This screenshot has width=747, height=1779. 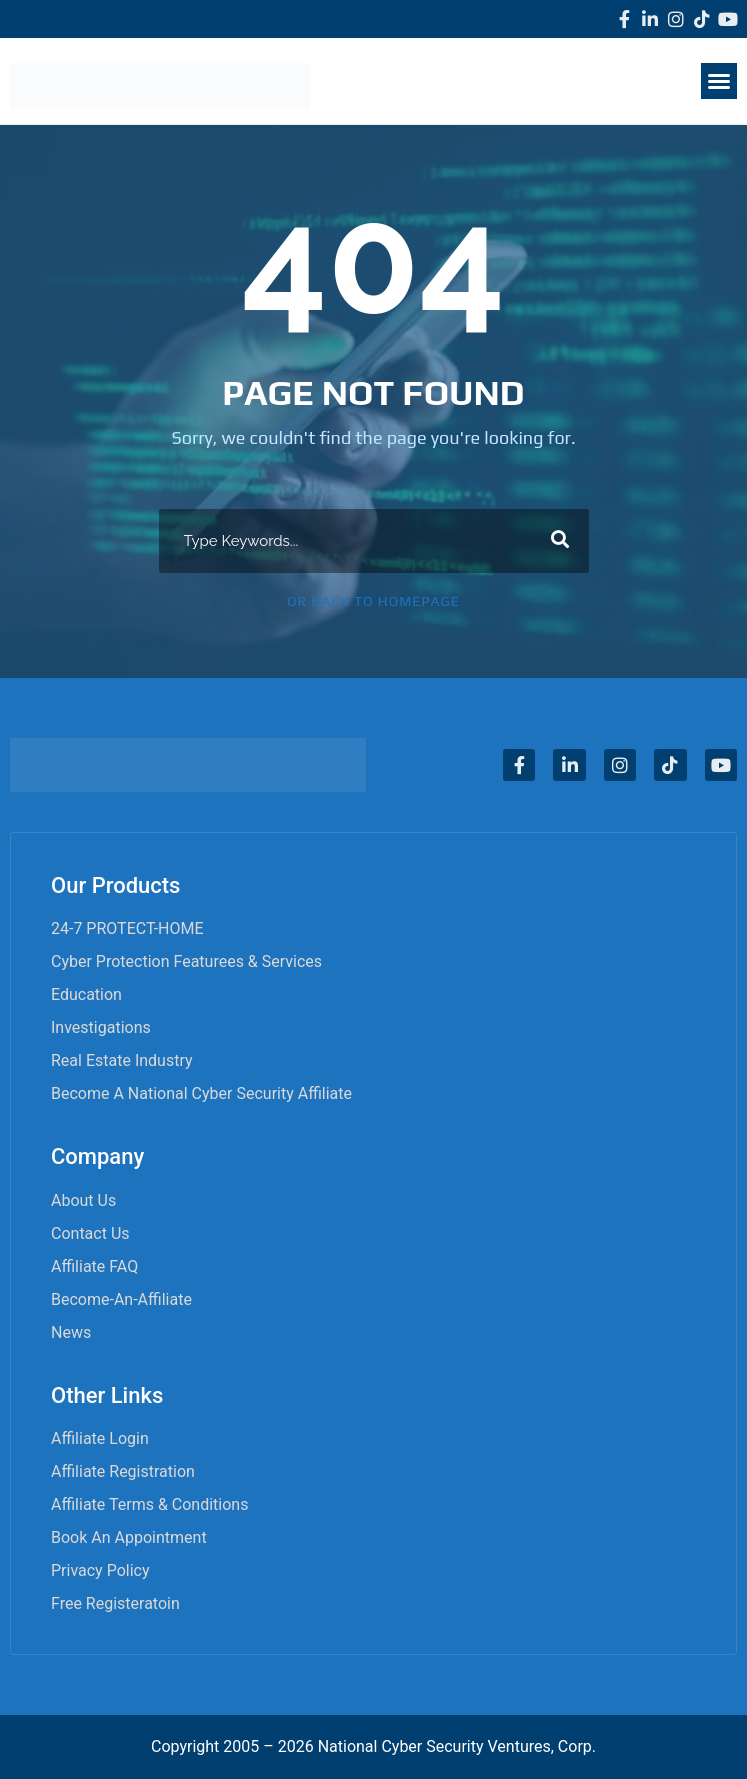 What do you see at coordinates (186, 961) in the screenshot?
I see `Cyber Protection Featurees & Services` at bounding box center [186, 961].